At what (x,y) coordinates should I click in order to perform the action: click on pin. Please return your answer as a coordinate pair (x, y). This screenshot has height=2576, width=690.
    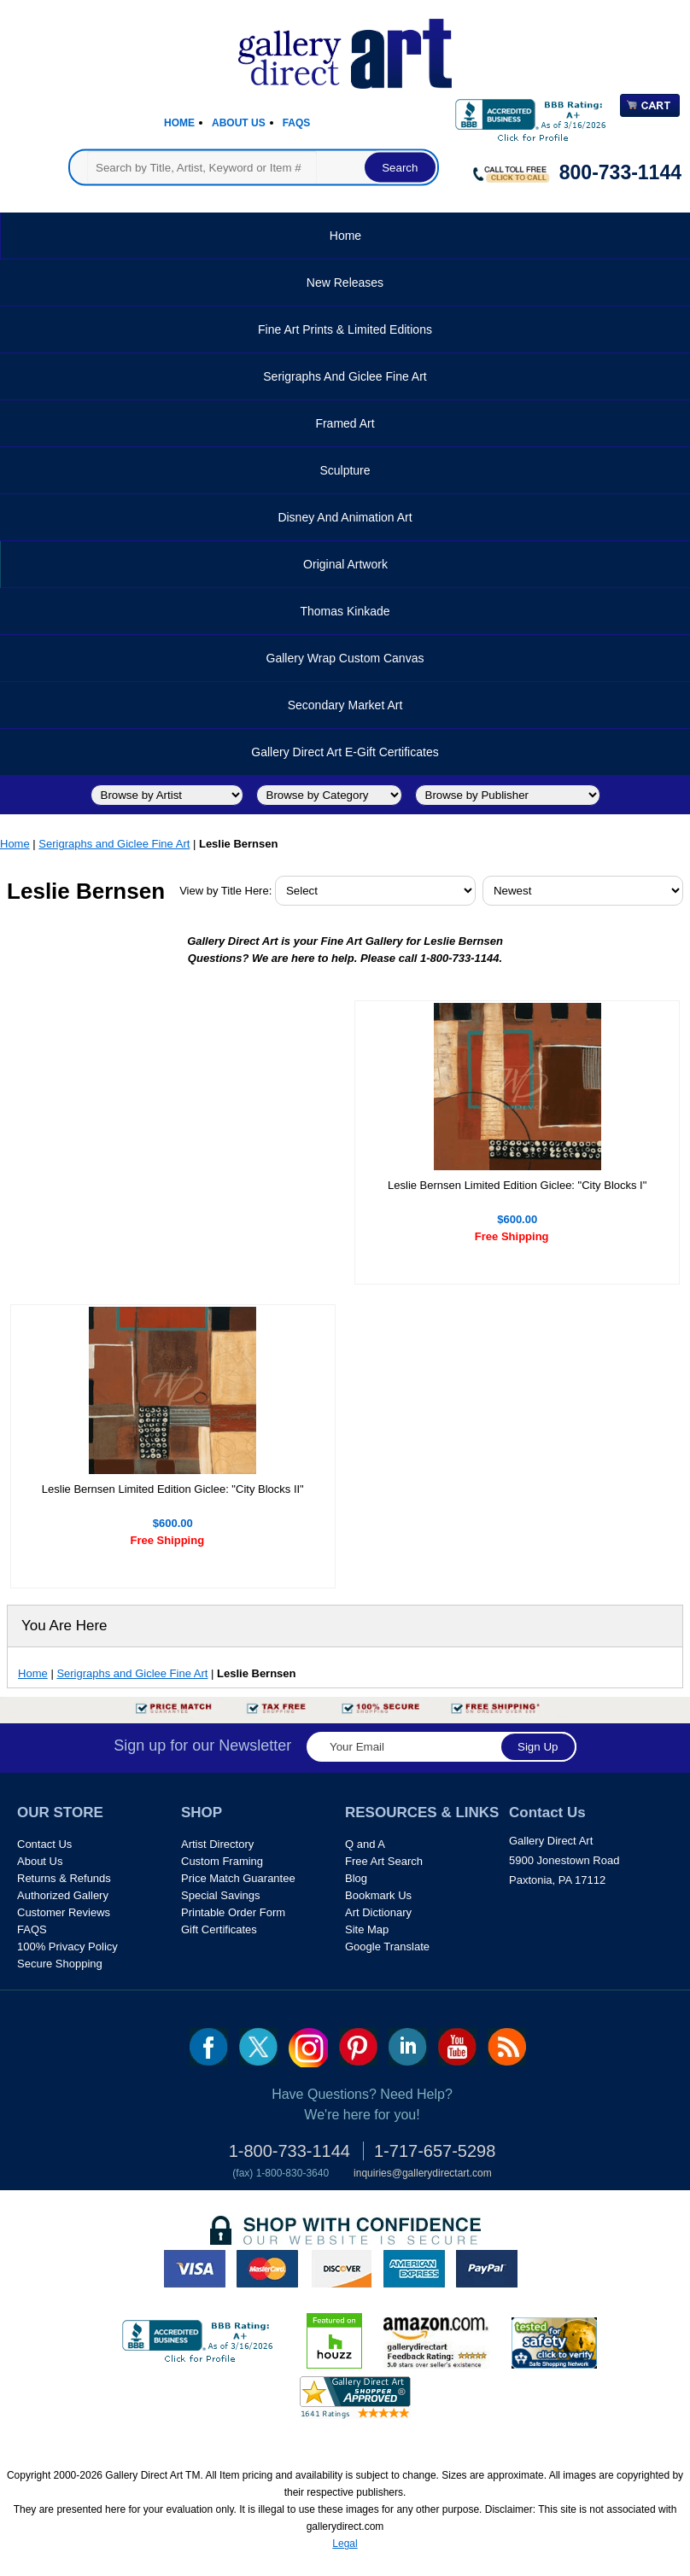
    Looking at the image, I should click on (358, 2047).